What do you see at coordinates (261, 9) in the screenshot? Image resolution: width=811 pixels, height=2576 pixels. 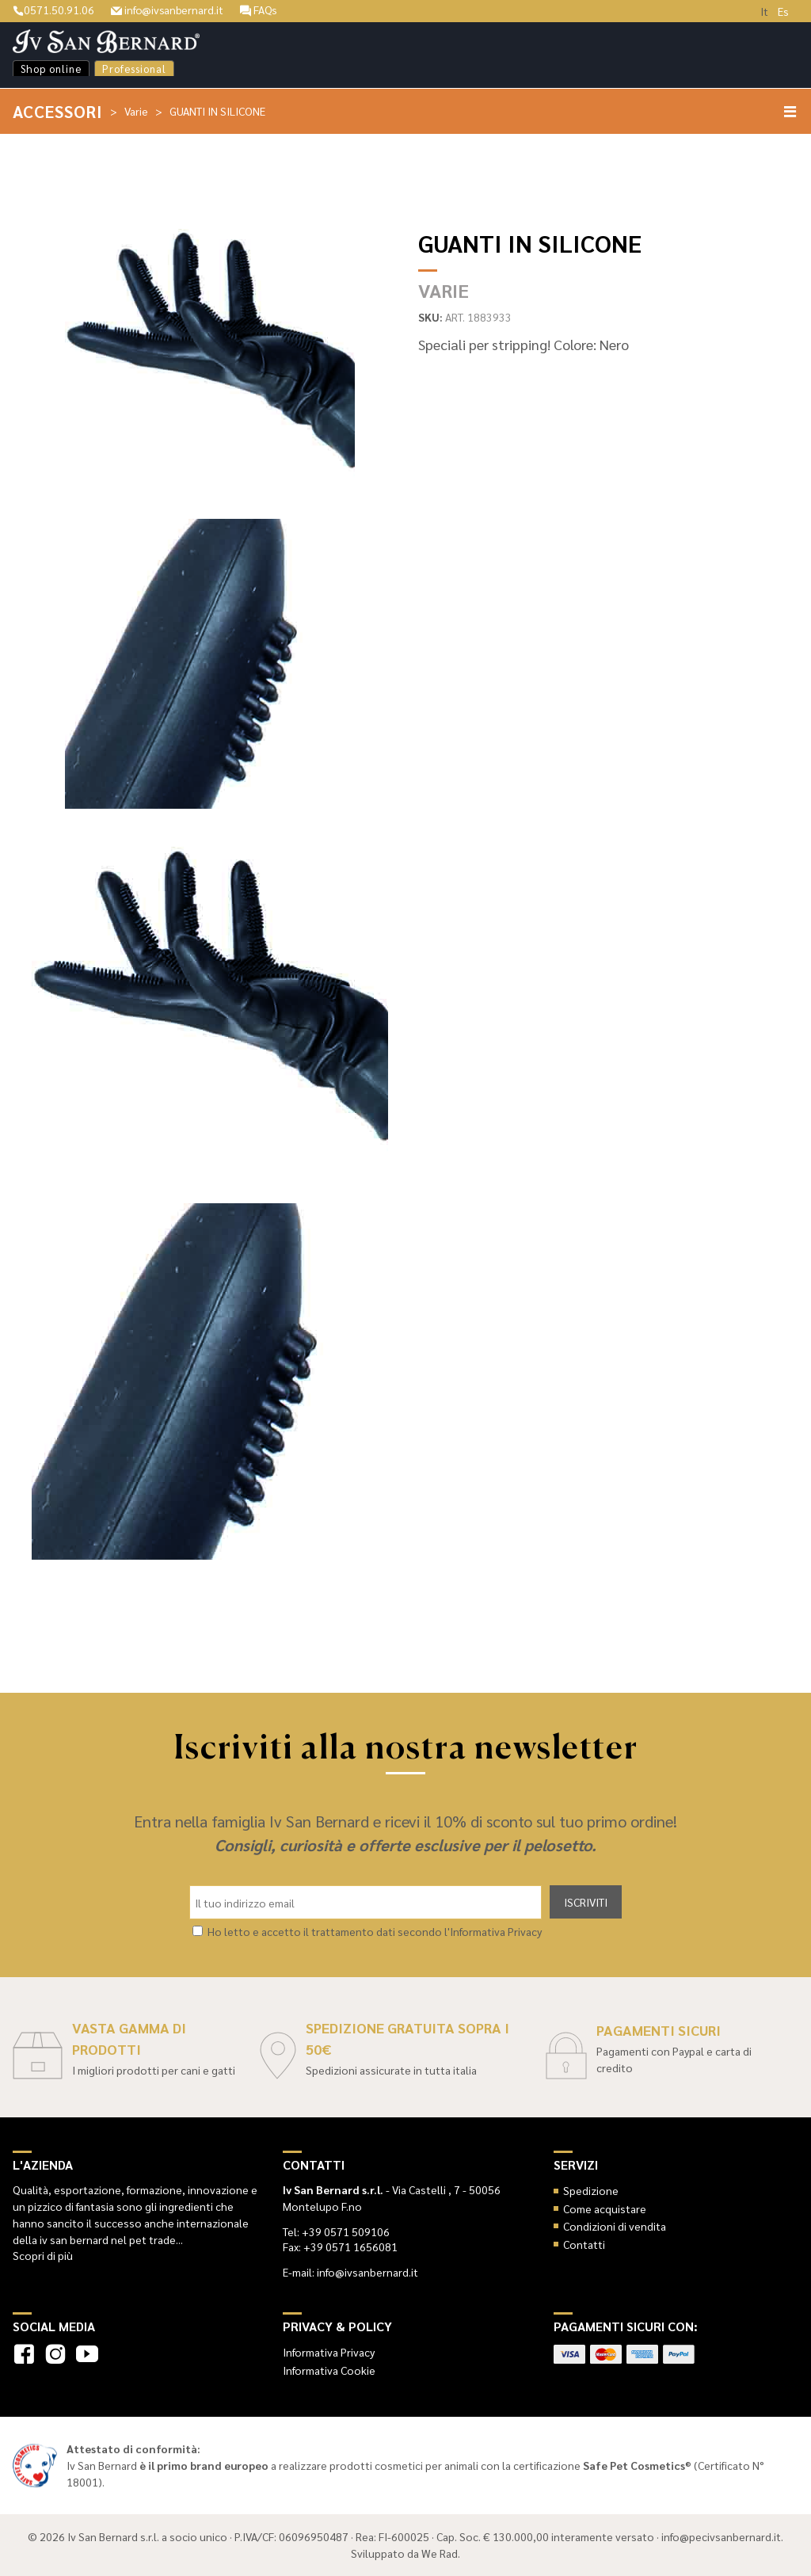 I see `FAQs` at bounding box center [261, 9].